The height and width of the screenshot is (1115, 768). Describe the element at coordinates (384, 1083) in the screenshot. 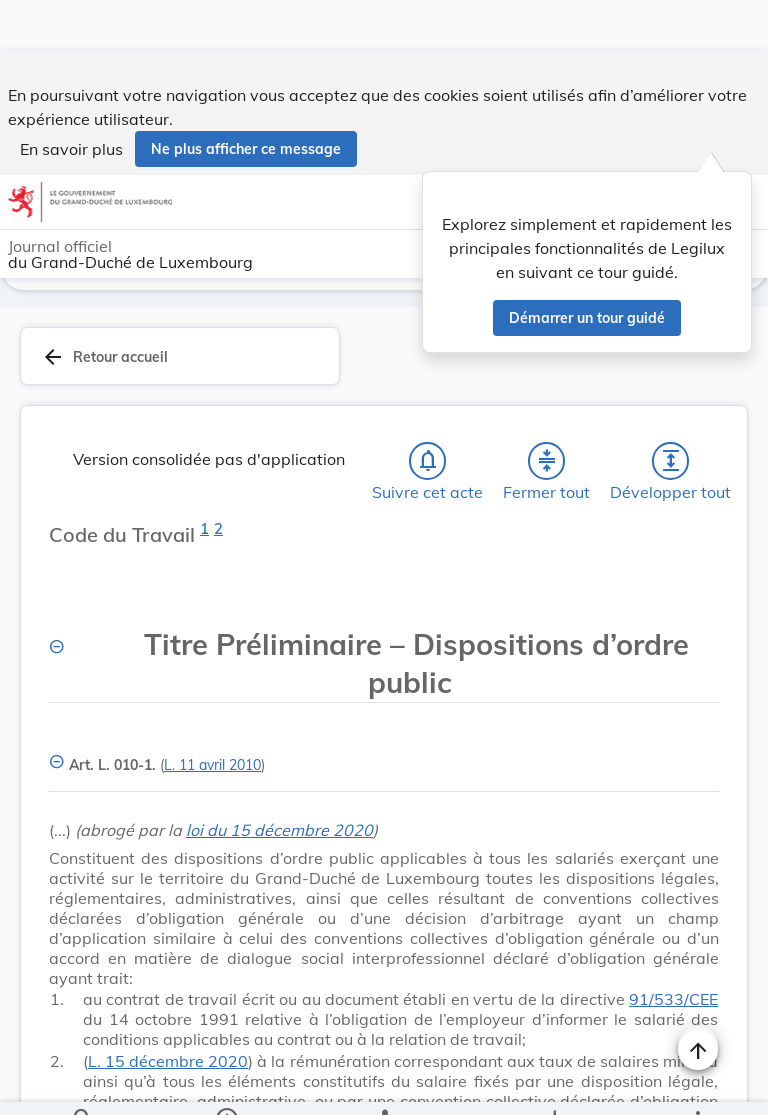

I see `[legal_resource_details.Relations]` at that location.